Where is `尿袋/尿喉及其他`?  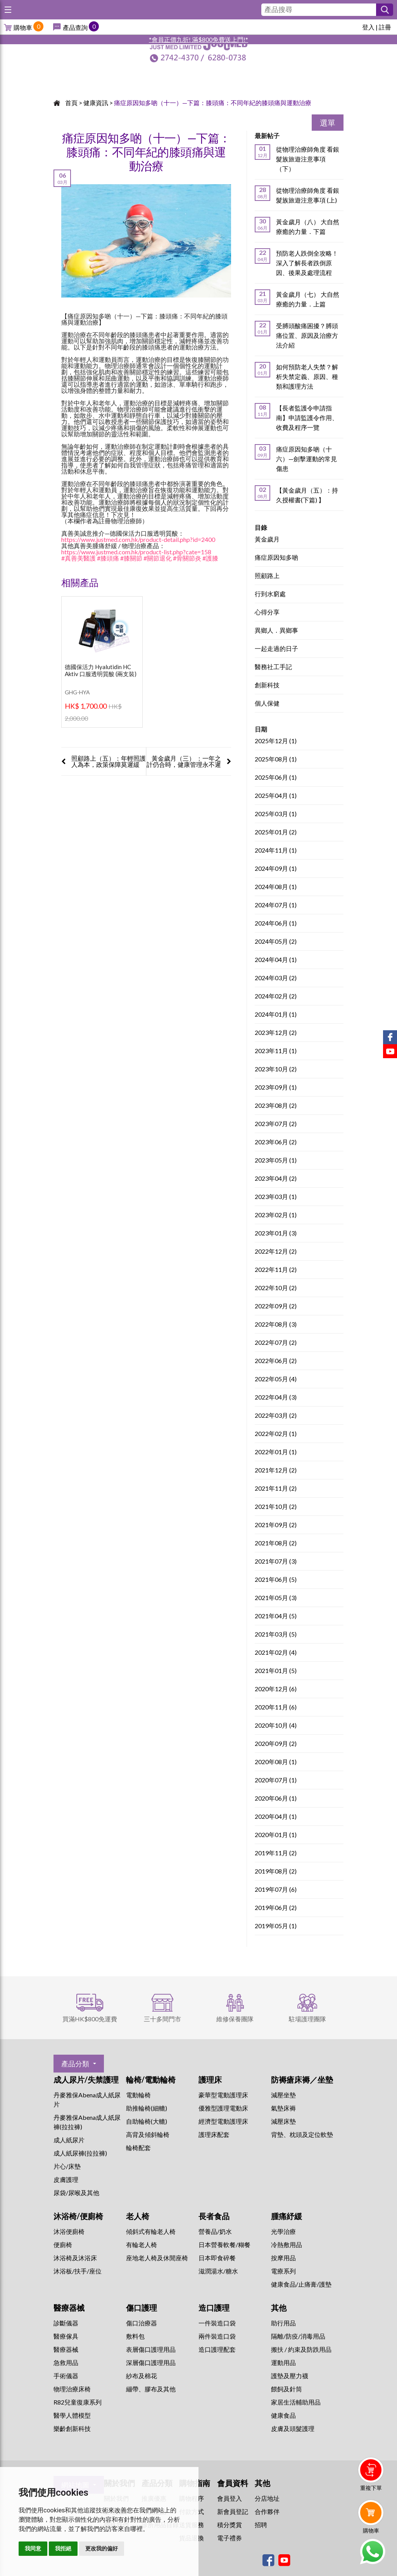 尿袋/尿喉及其他 is located at coordinates (76, 2192).